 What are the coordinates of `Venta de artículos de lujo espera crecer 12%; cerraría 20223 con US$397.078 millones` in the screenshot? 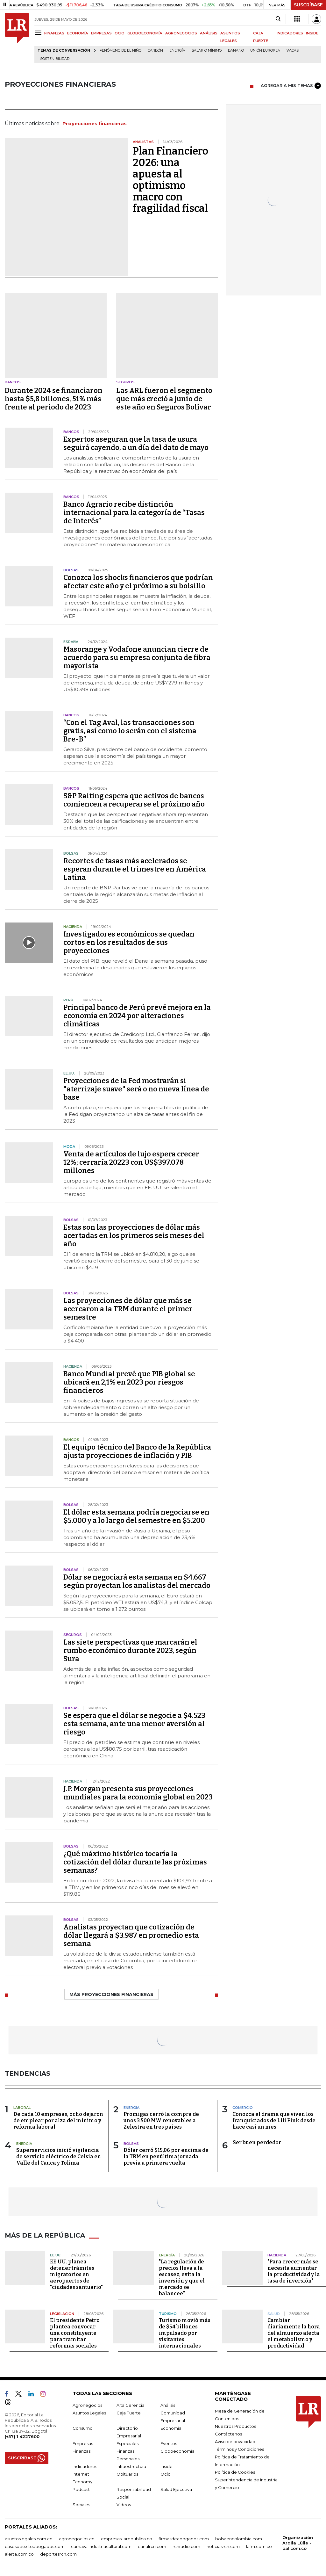 It's located at (131, 1162).